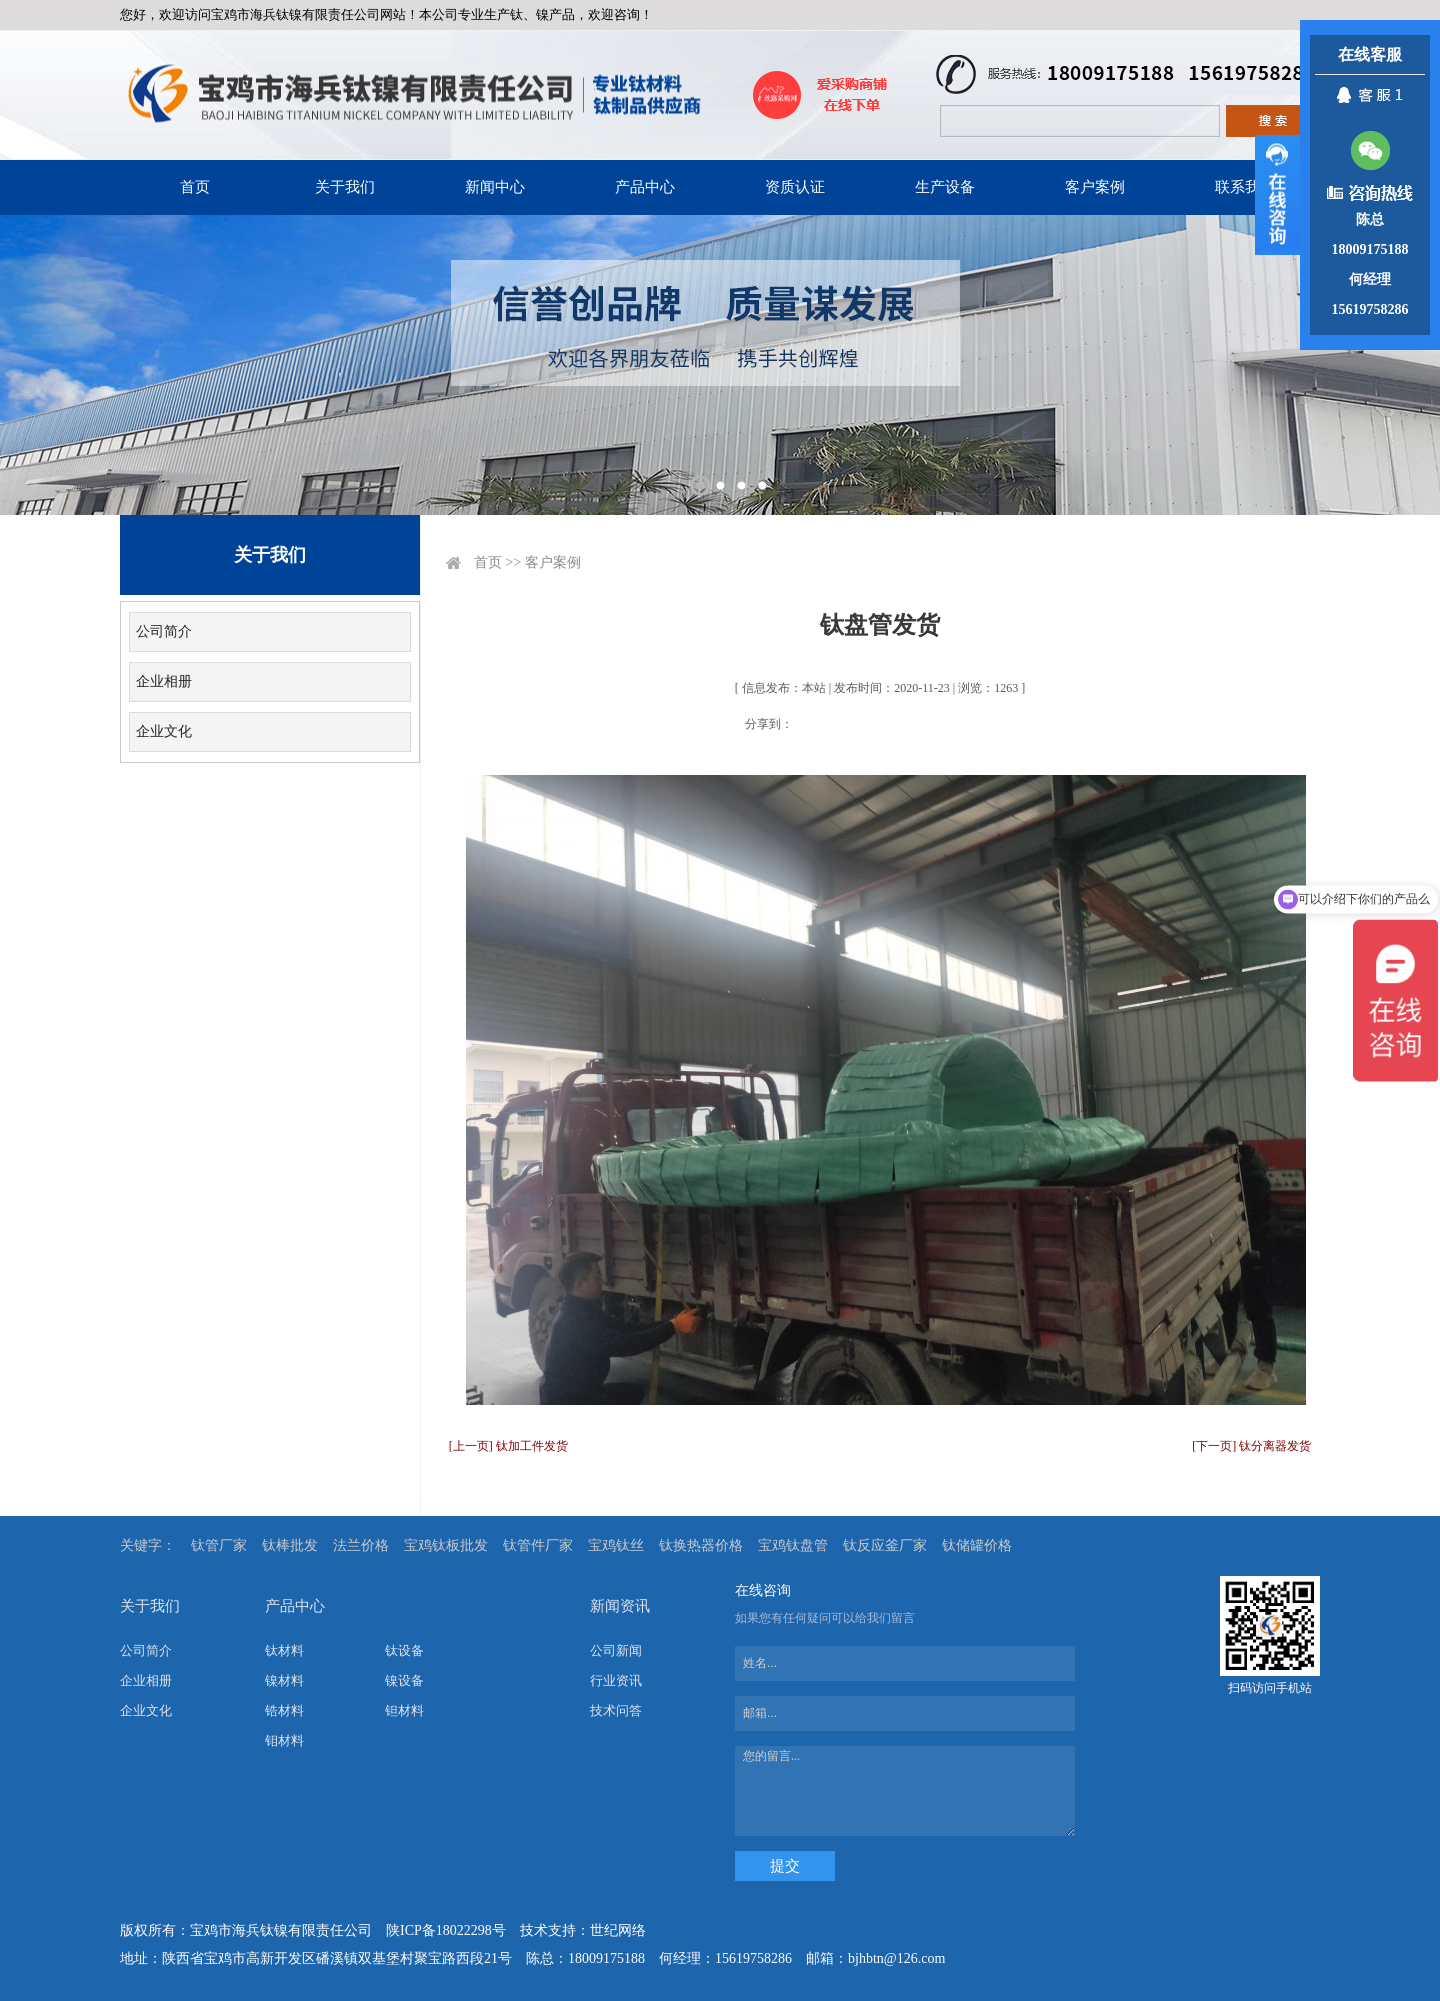 The height and width of the screenshot is (2001, 1440). Describe the element at coordinates (1277, 195) in the screenshot. I see `展开` at that location.